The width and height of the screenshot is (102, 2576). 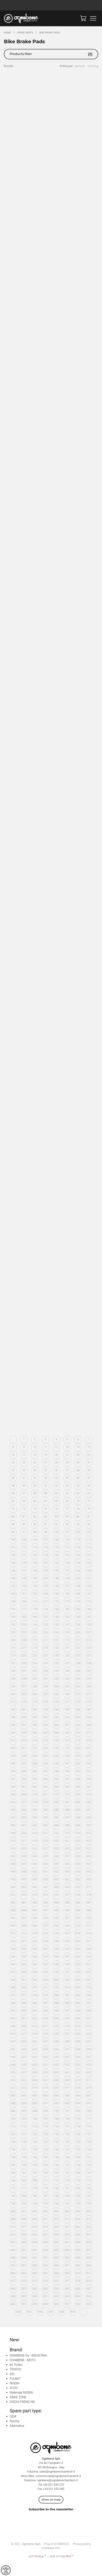 What do you see at coordinates (67, 1458) in the screenshot?
I see `13` at bounding box center [67, 1458].